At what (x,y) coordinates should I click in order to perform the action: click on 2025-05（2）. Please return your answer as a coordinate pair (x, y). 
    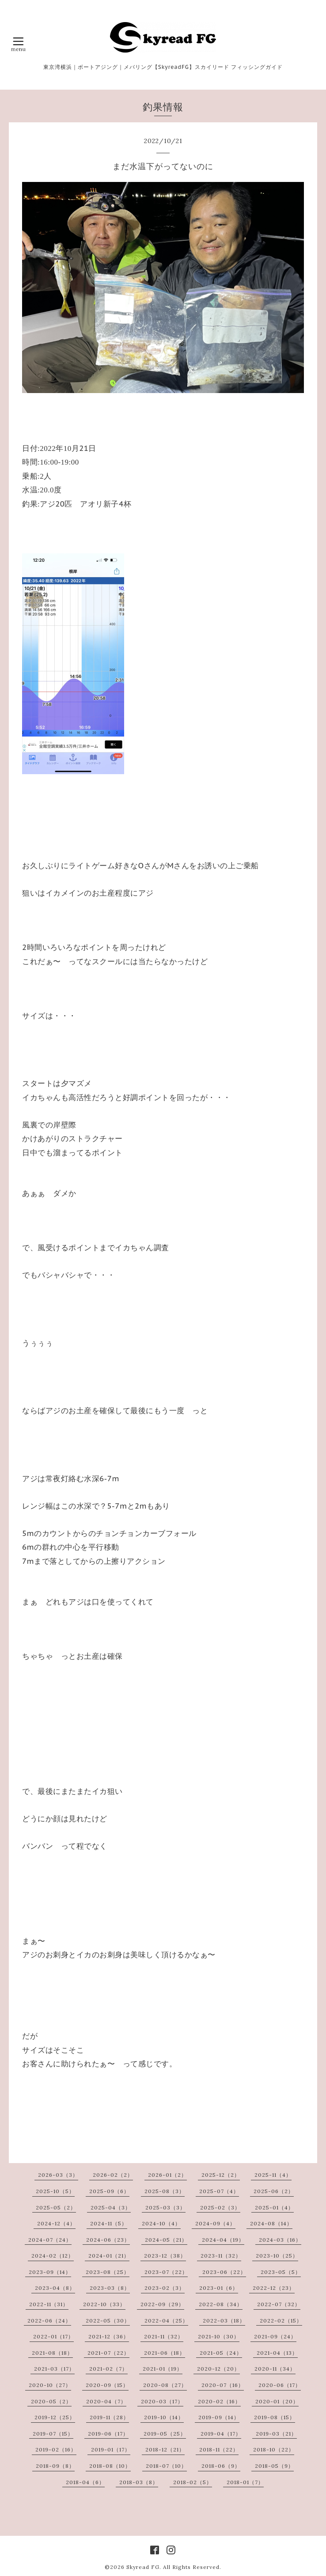
    Looking at the image, I should click on (56, 2207).